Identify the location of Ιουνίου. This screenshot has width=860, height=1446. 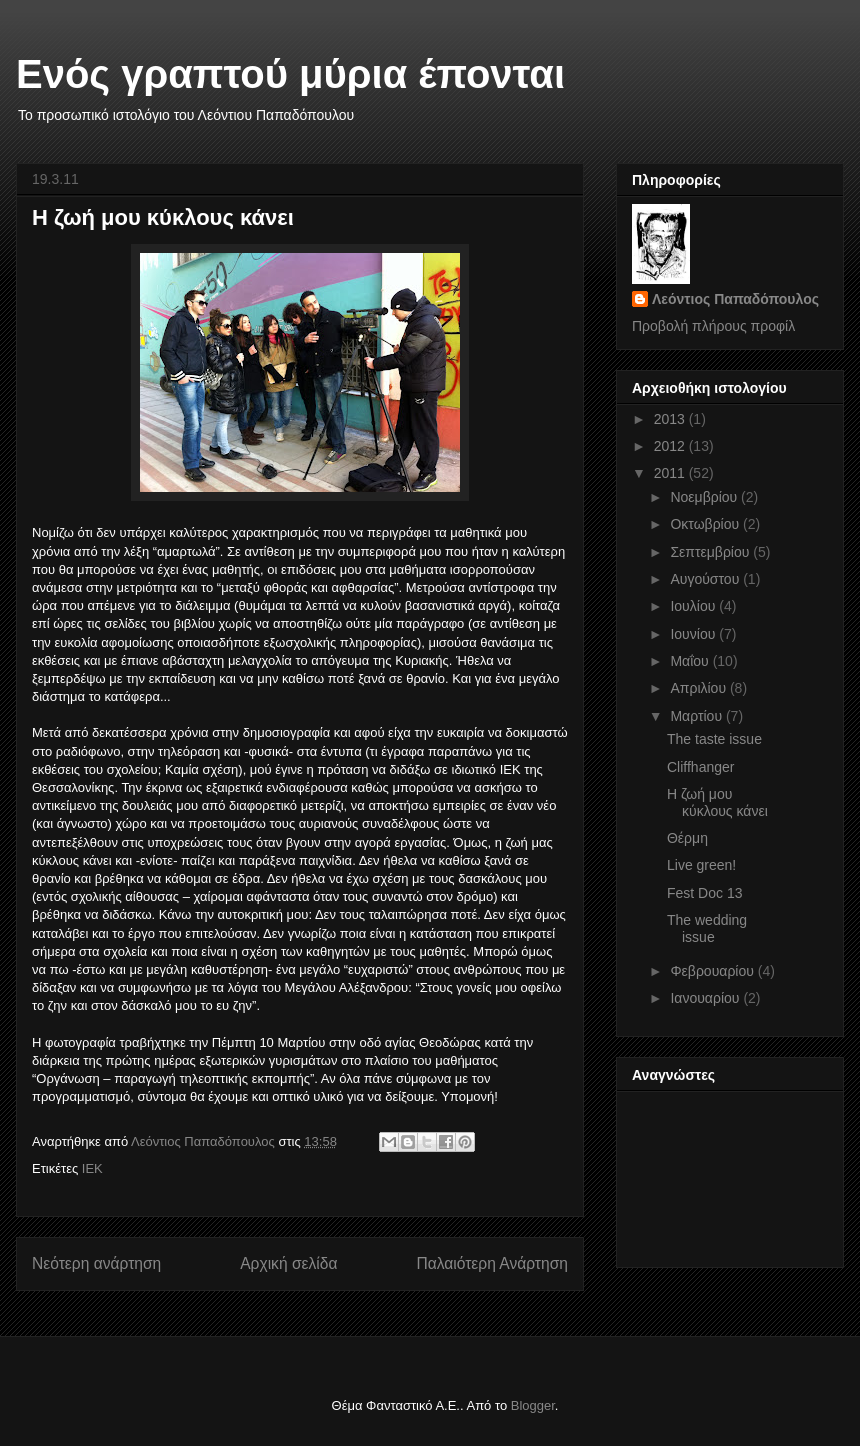
(694, 634).